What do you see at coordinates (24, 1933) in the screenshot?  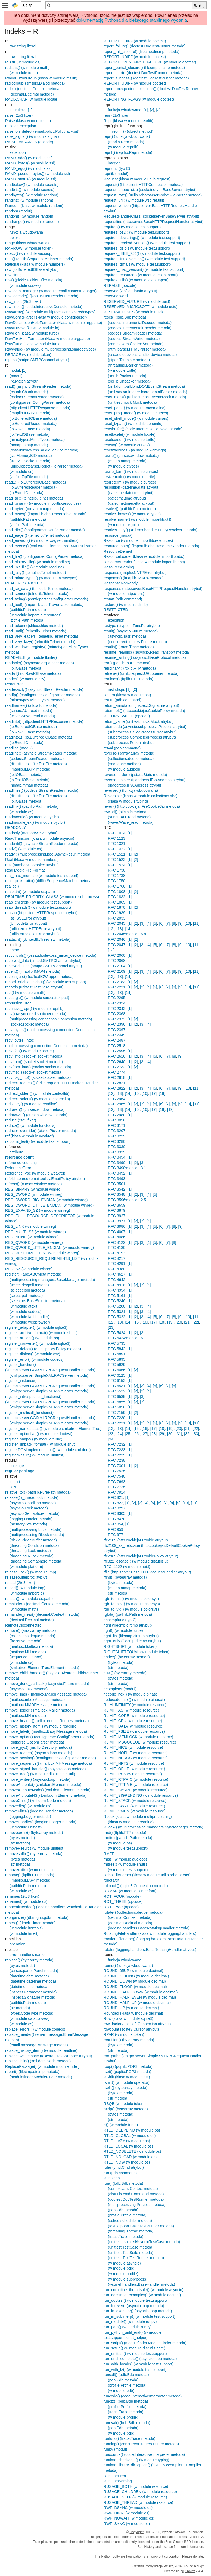 I see `(w module timeit)` at bounding box center [24, 1933].